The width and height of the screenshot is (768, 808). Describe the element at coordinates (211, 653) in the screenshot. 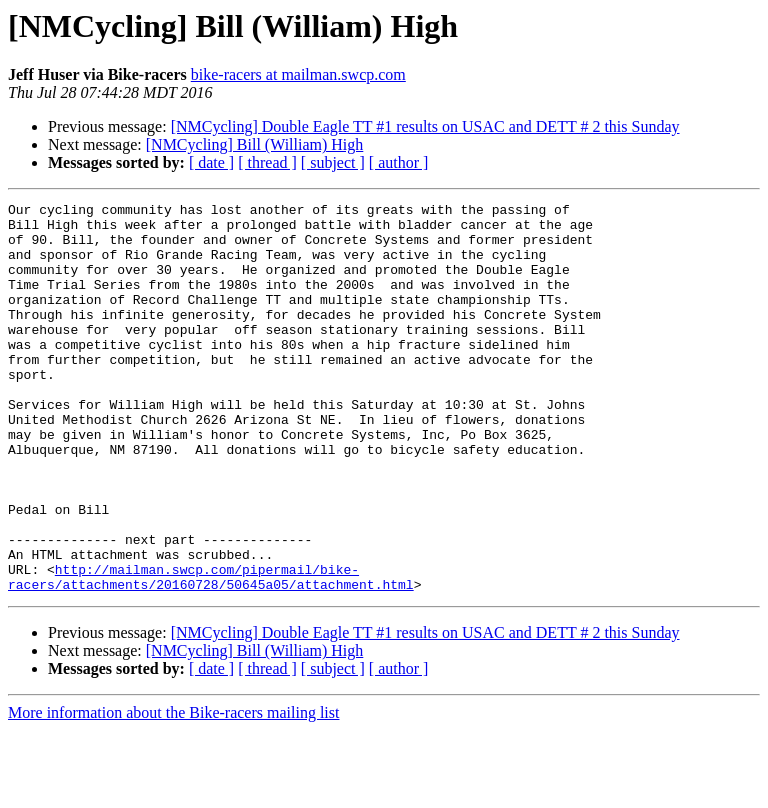

I see `http://mailman.swcp.com/pipermail/bike-racers/attachments/20160728/50645a05/attachment.html` at that location.